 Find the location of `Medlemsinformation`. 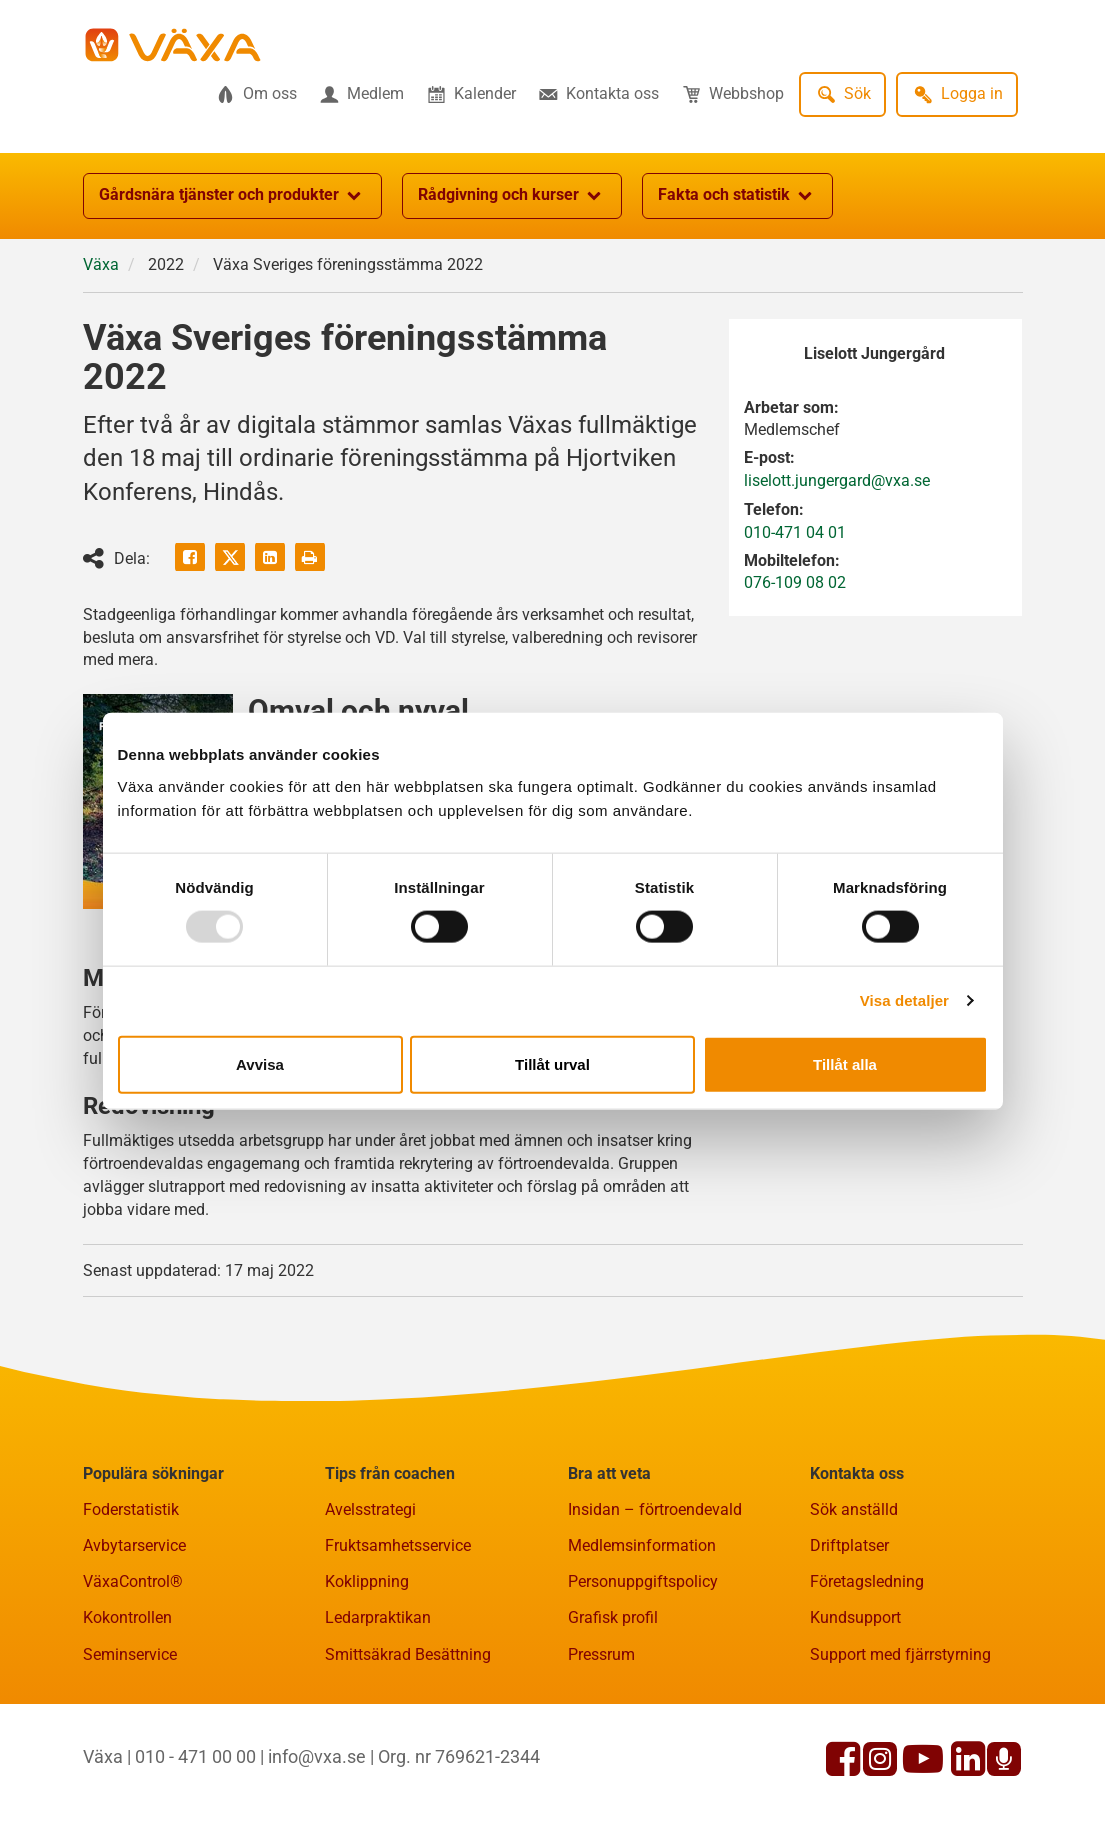

Medlemsinformation is located at coordinates (642, 1545).